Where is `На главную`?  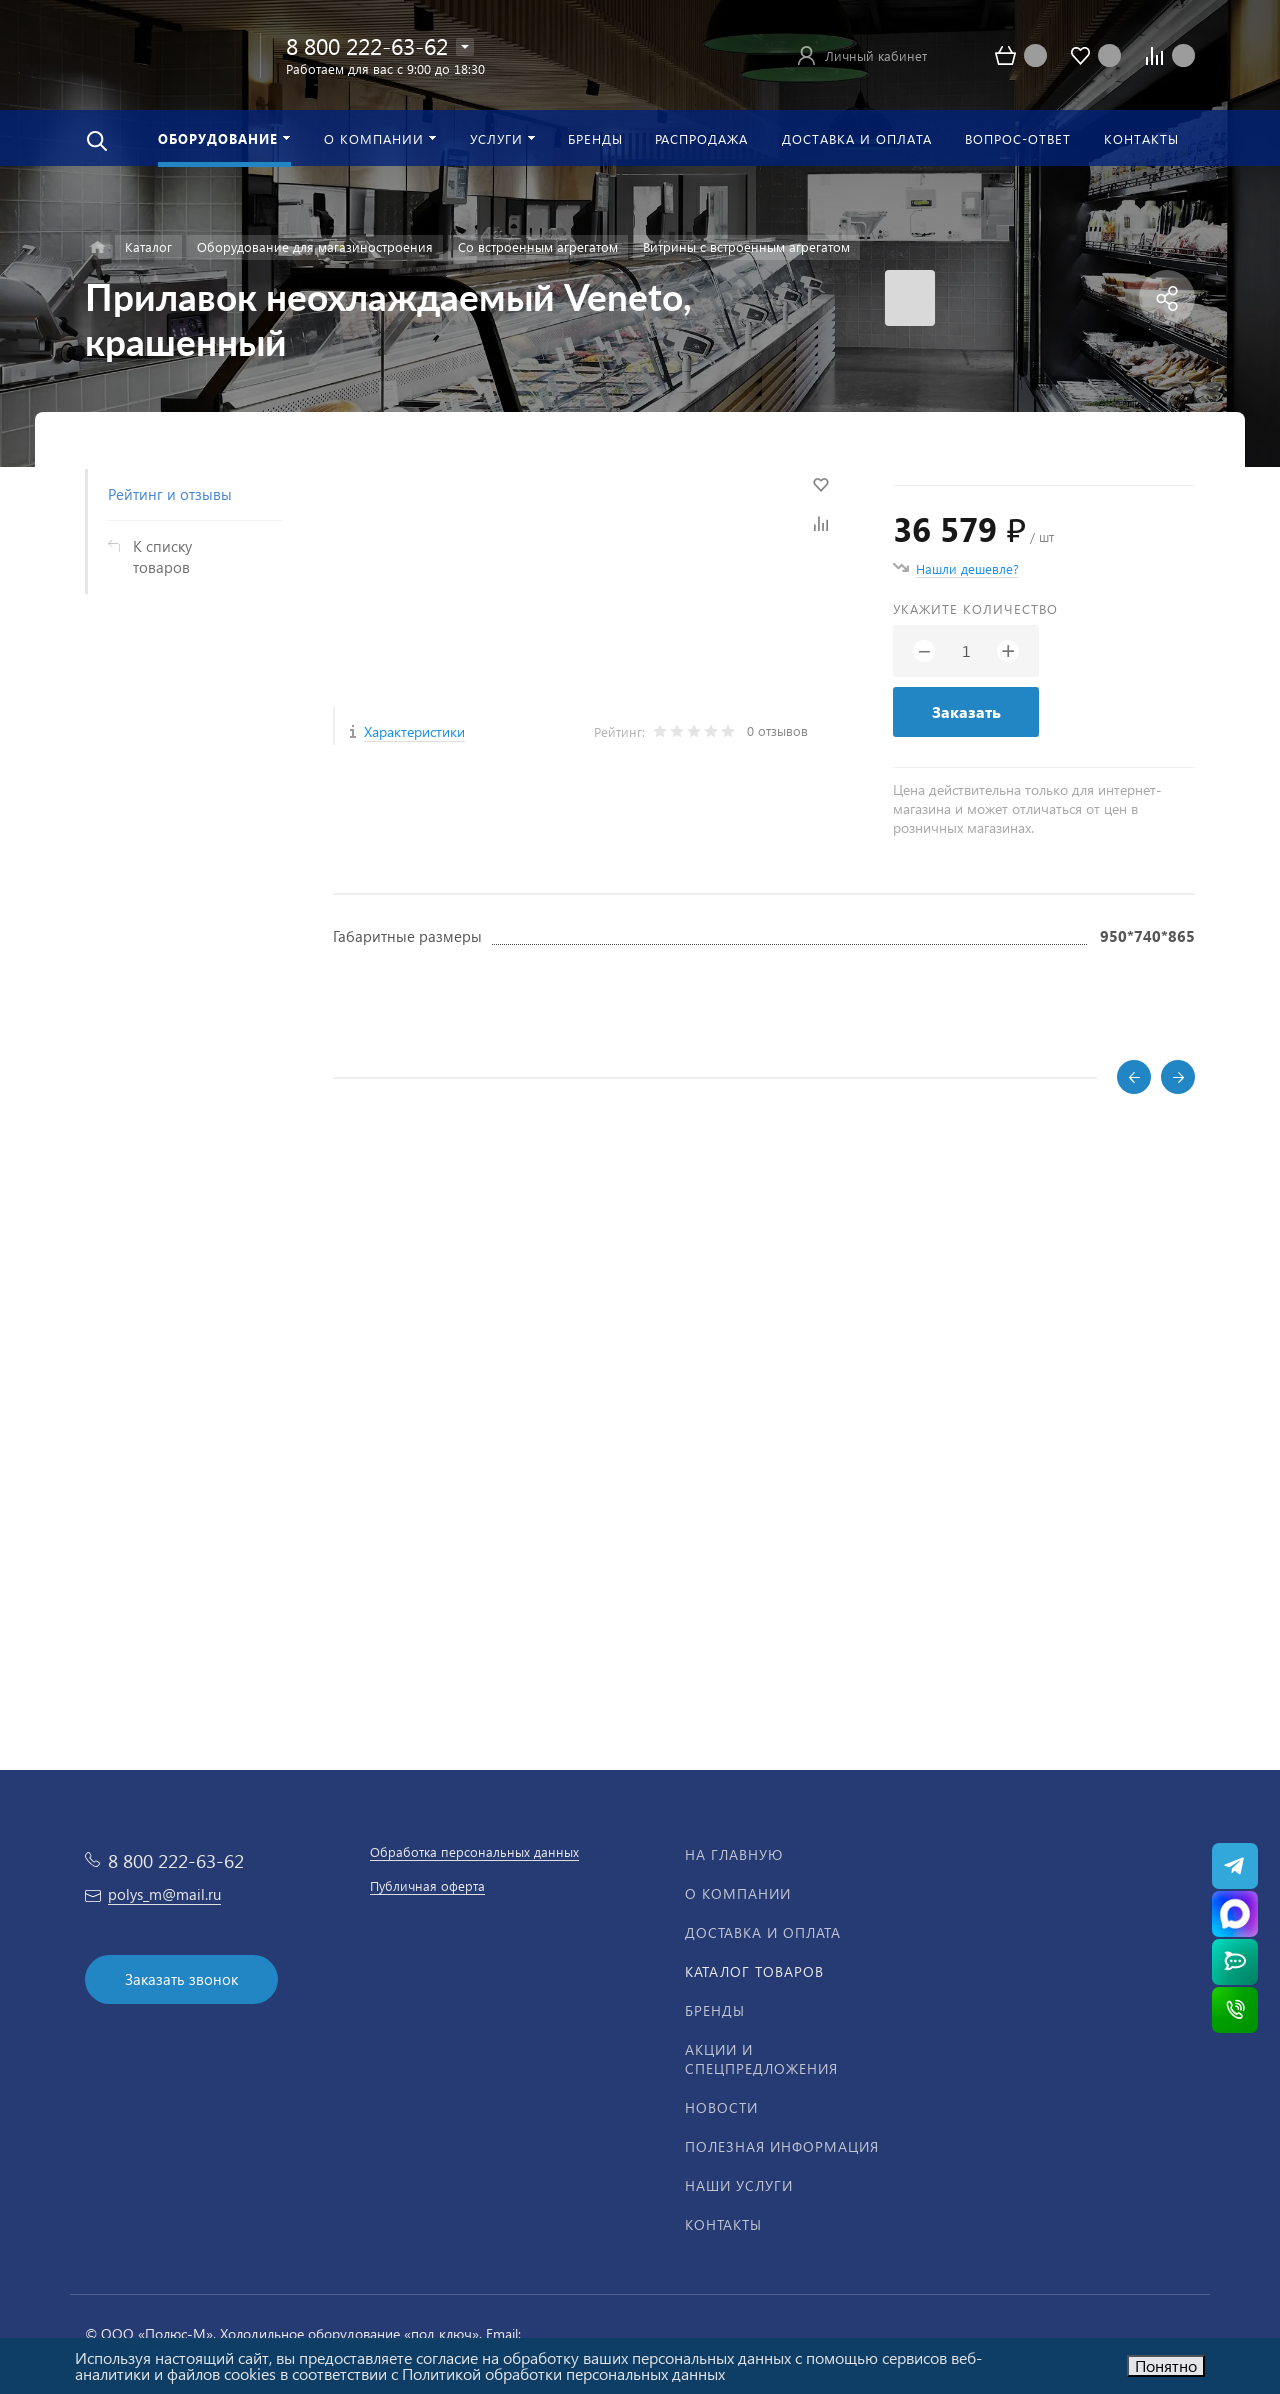 На главную is located at coordinates (734, 1854).